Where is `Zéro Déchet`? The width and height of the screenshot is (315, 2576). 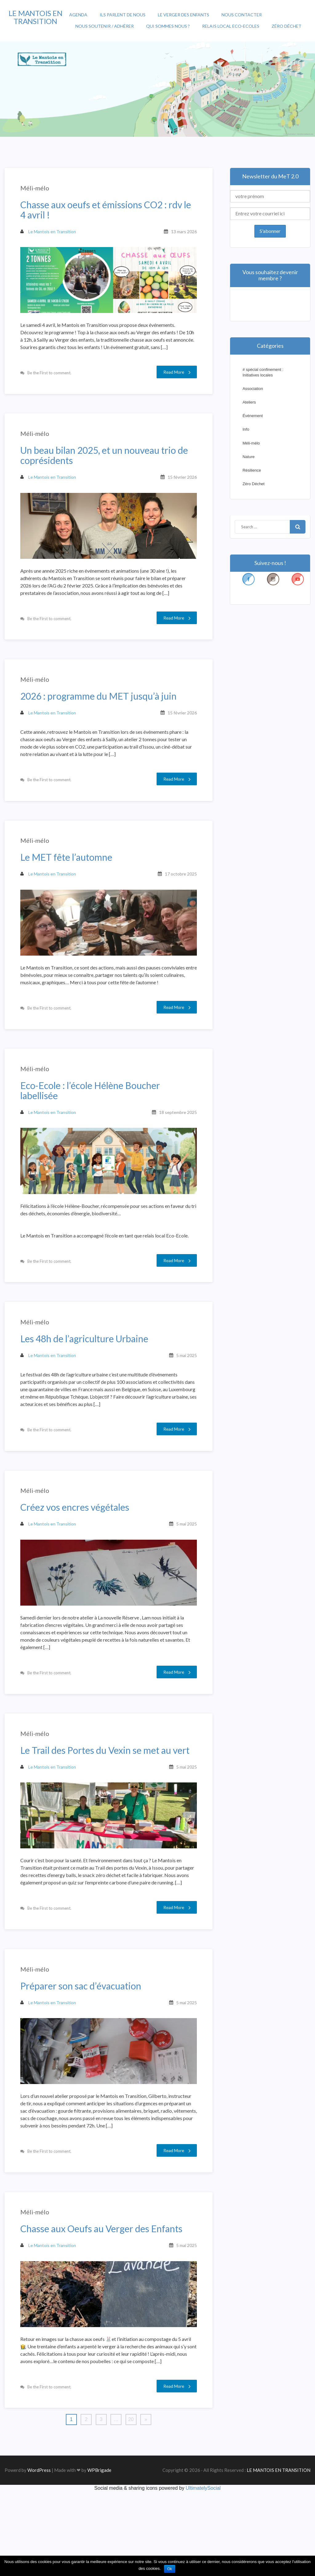
Zéro Déchet is located at coordinates (286, 26).